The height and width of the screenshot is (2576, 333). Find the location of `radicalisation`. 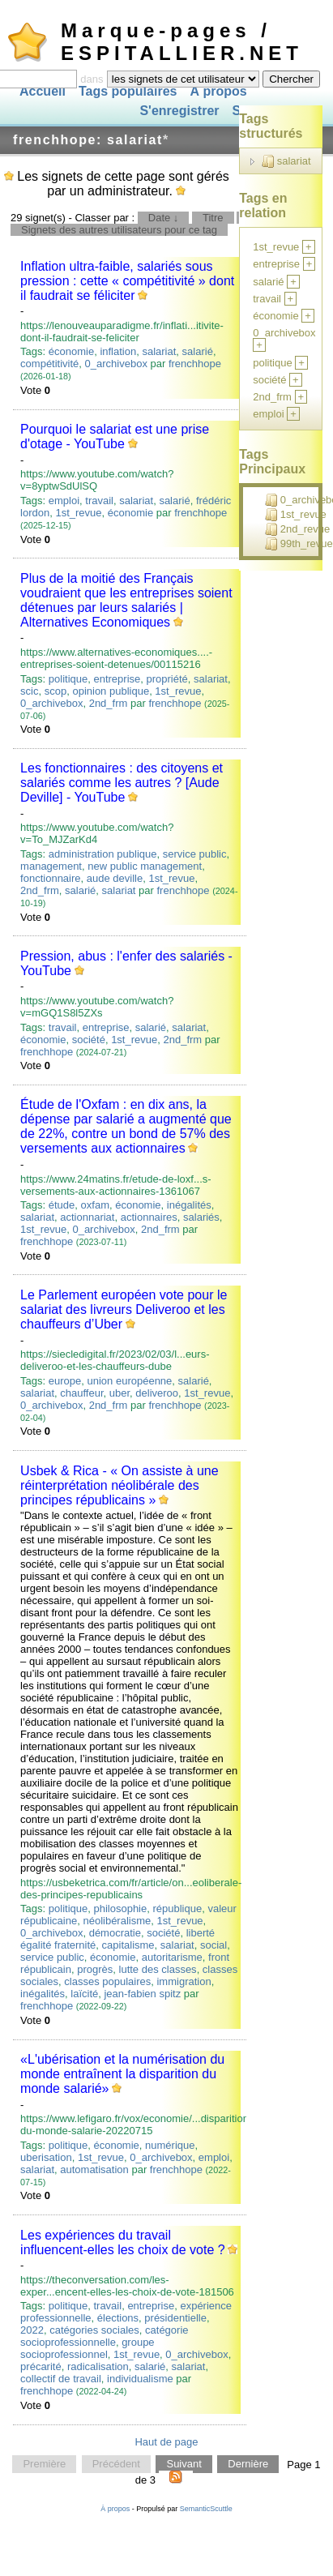

radicalisation is located at coordinates (98, 2366).